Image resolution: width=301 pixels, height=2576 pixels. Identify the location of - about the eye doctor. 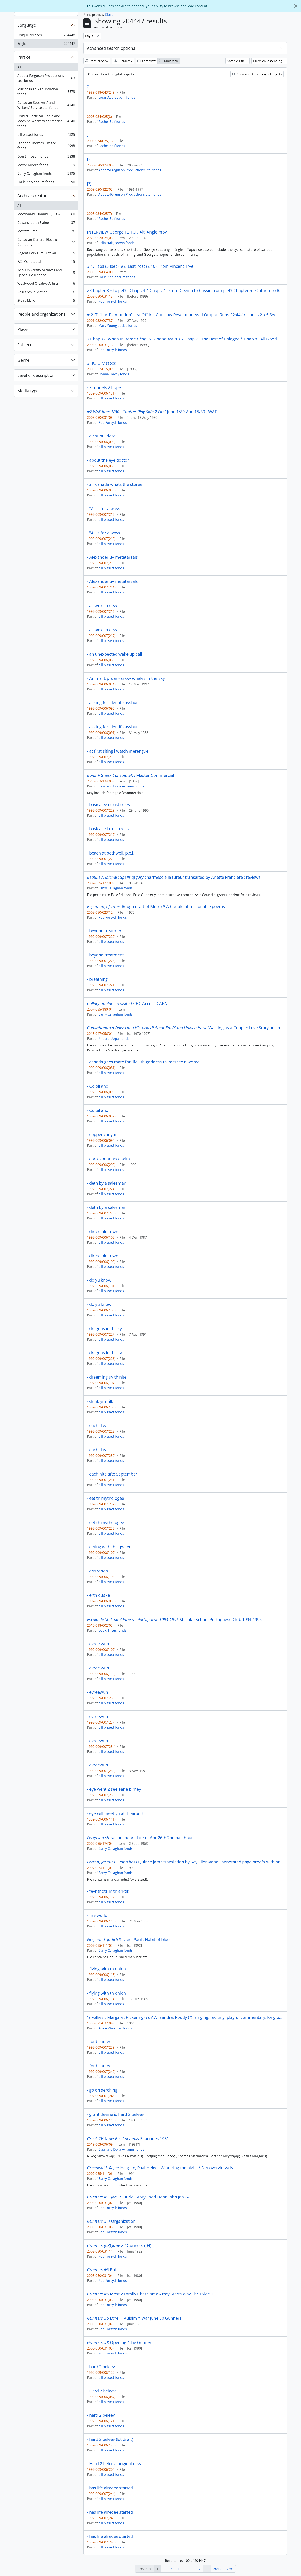
(108, 460).